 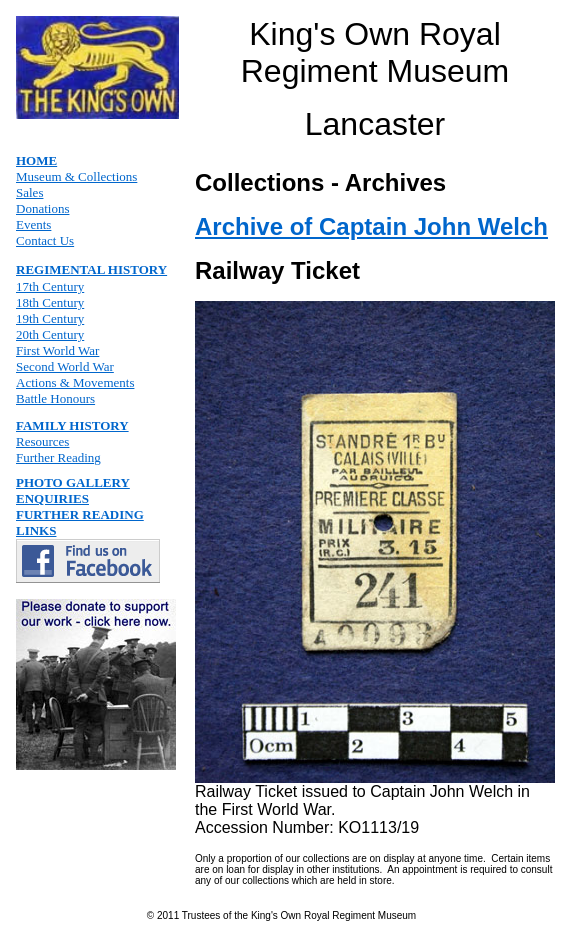 I want to click on LINKS, so click(x=36, y=530).